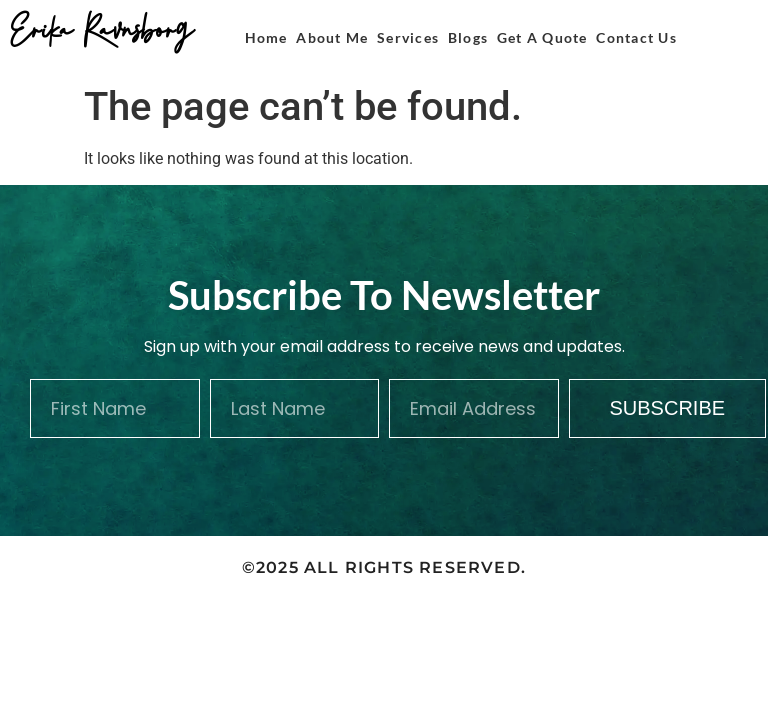 The width and height of the screenshot is (768, 720). Describe the element at coordinates (266, 37) in the screenshot. I see `Home` at that location.